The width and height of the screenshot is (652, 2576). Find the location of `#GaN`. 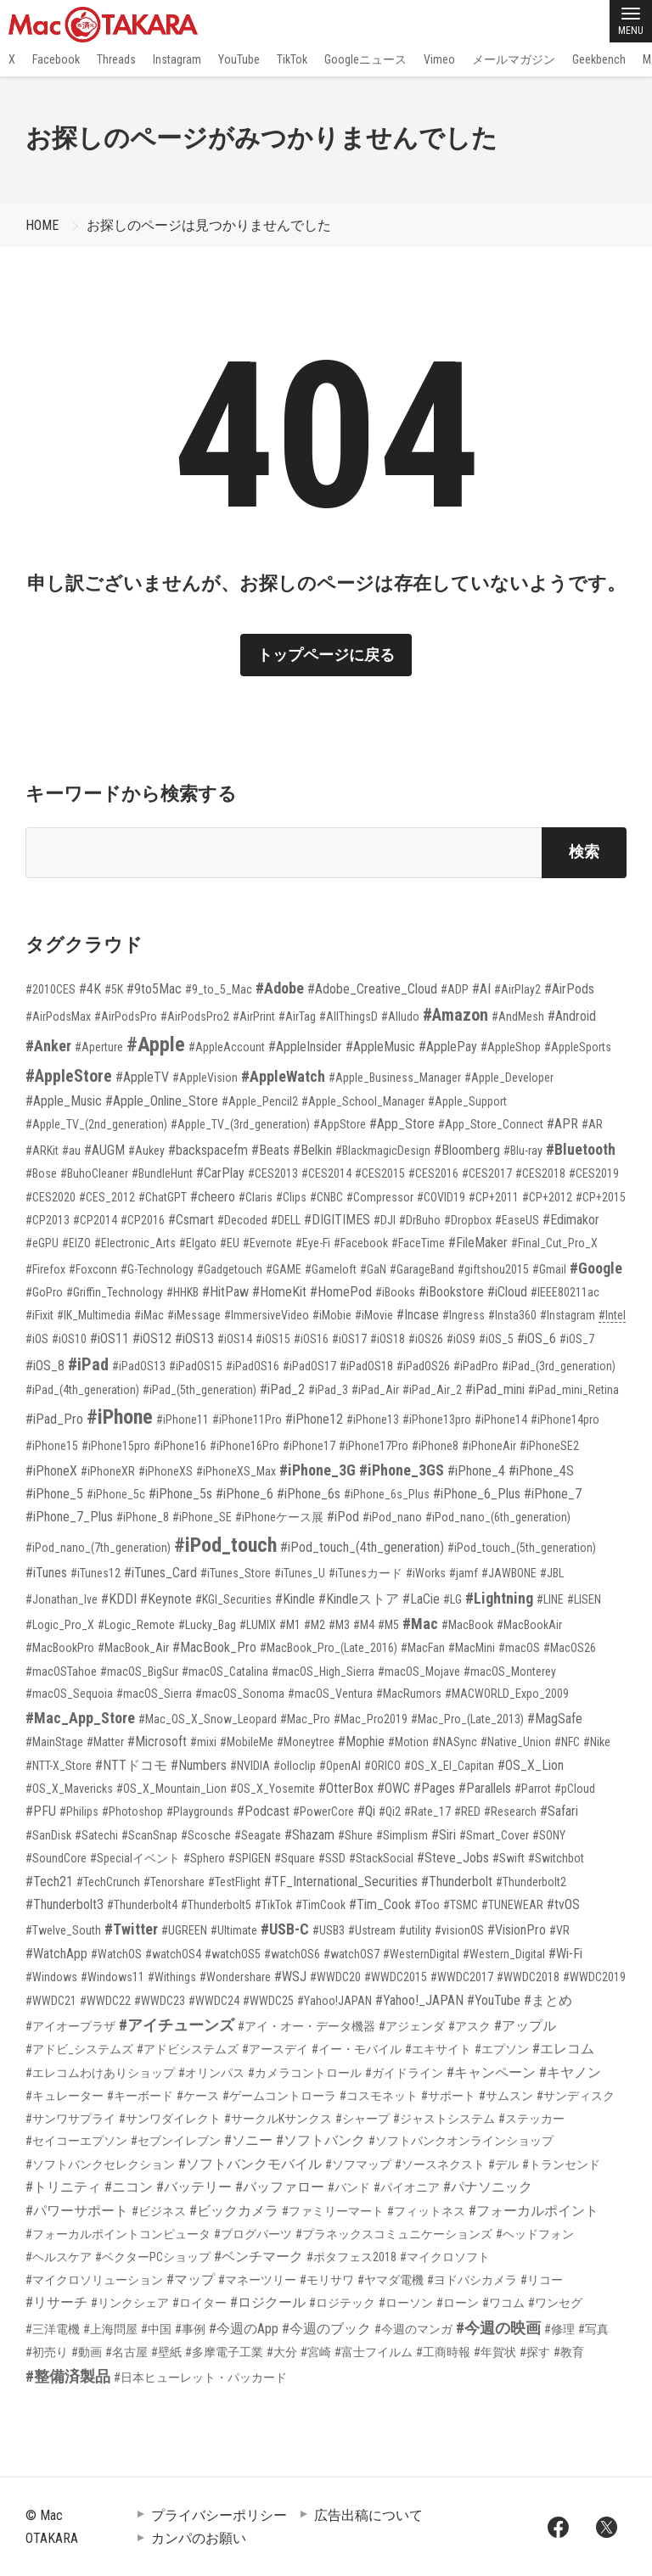

#GaN is located at coordinates (373, 1269).